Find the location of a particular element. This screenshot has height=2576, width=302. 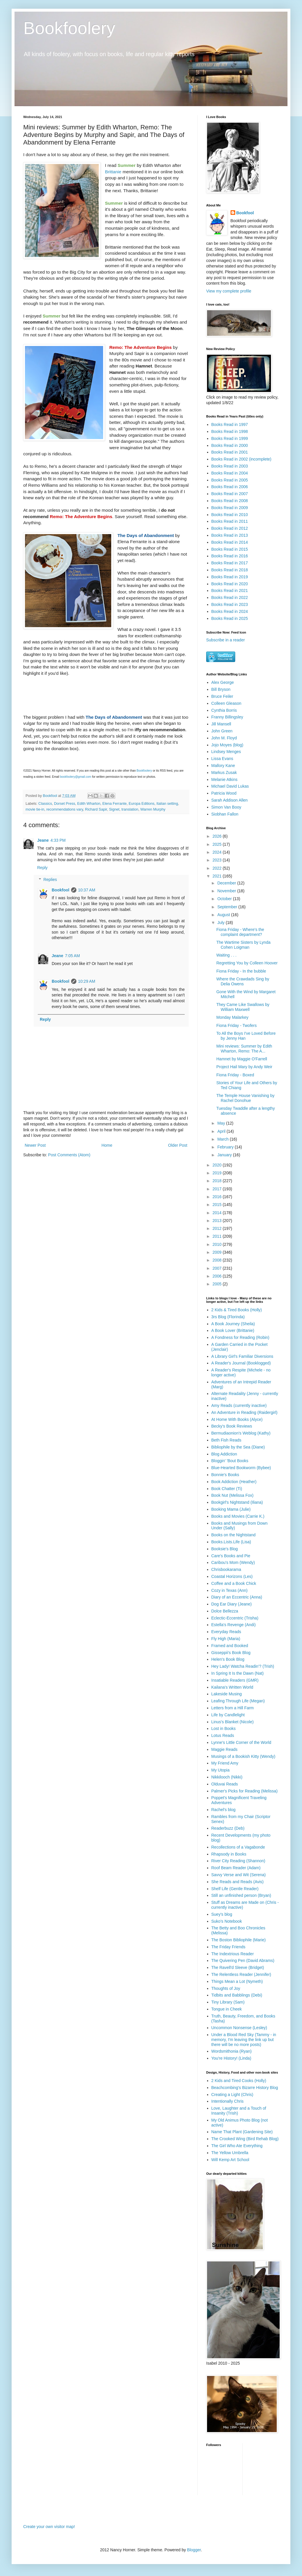

Still an unfinished person (Bryan) is located at coordinates (241, 1895).